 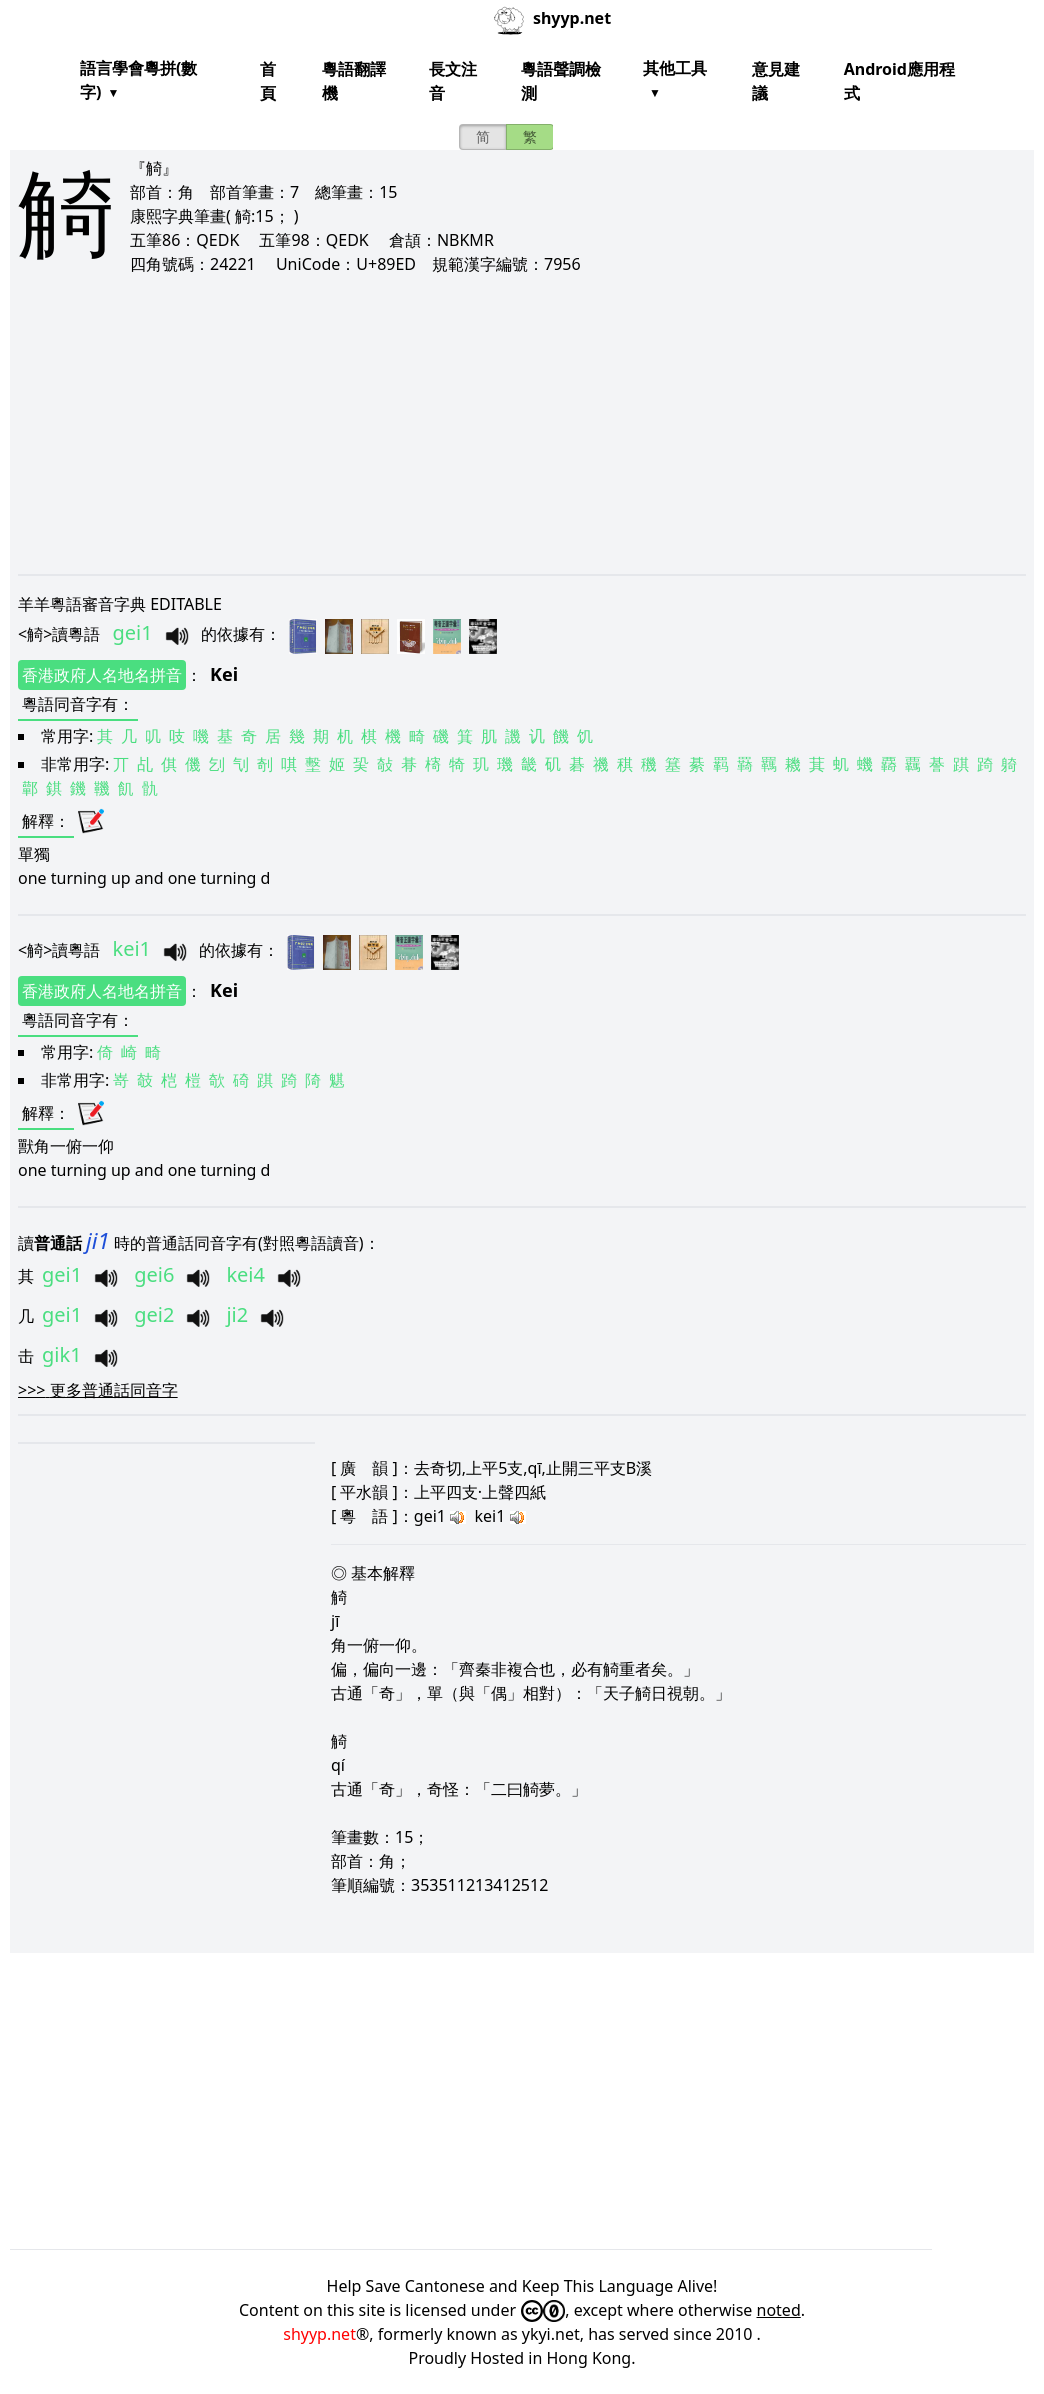 What do you see at coordinates (899, 81) in the screenshot?
I see `Android應用程式` at bounding box center [899, 81].